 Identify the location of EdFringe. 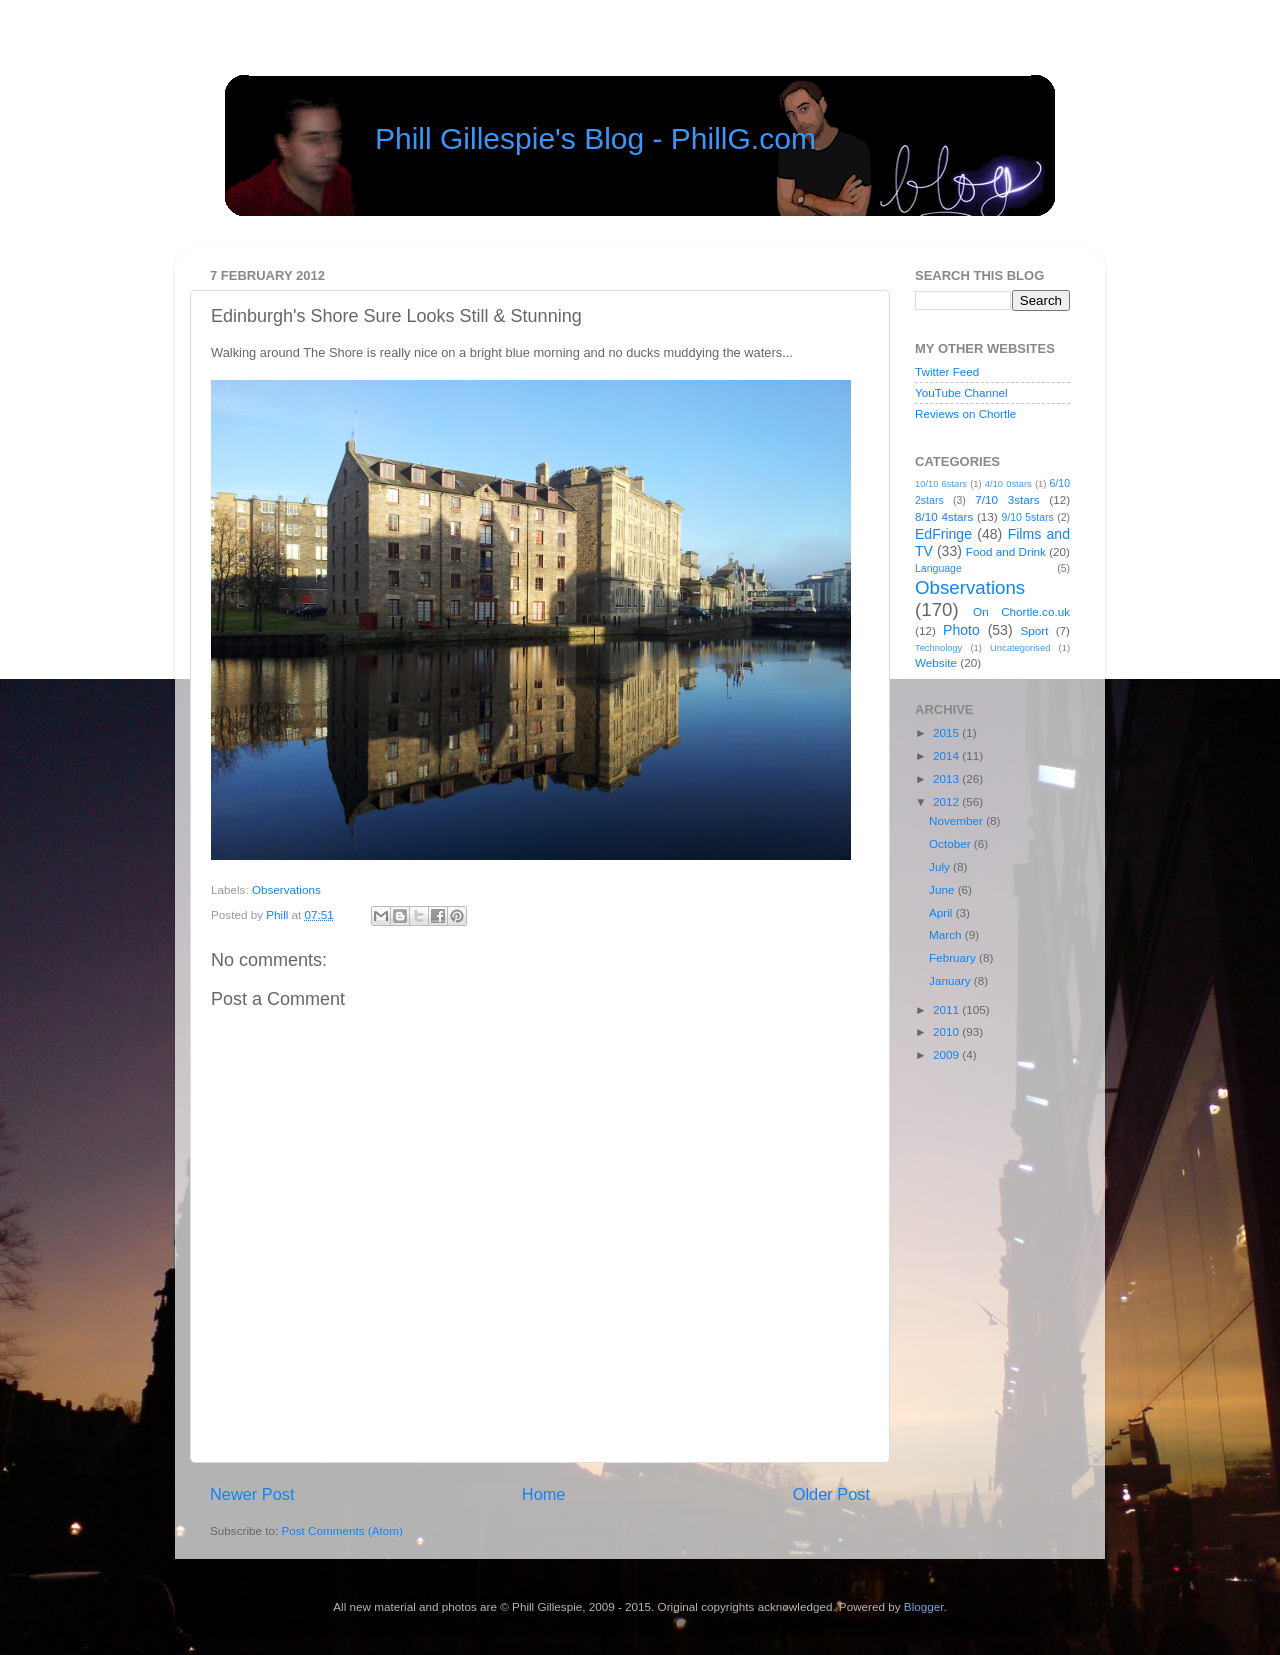
(943, 534).